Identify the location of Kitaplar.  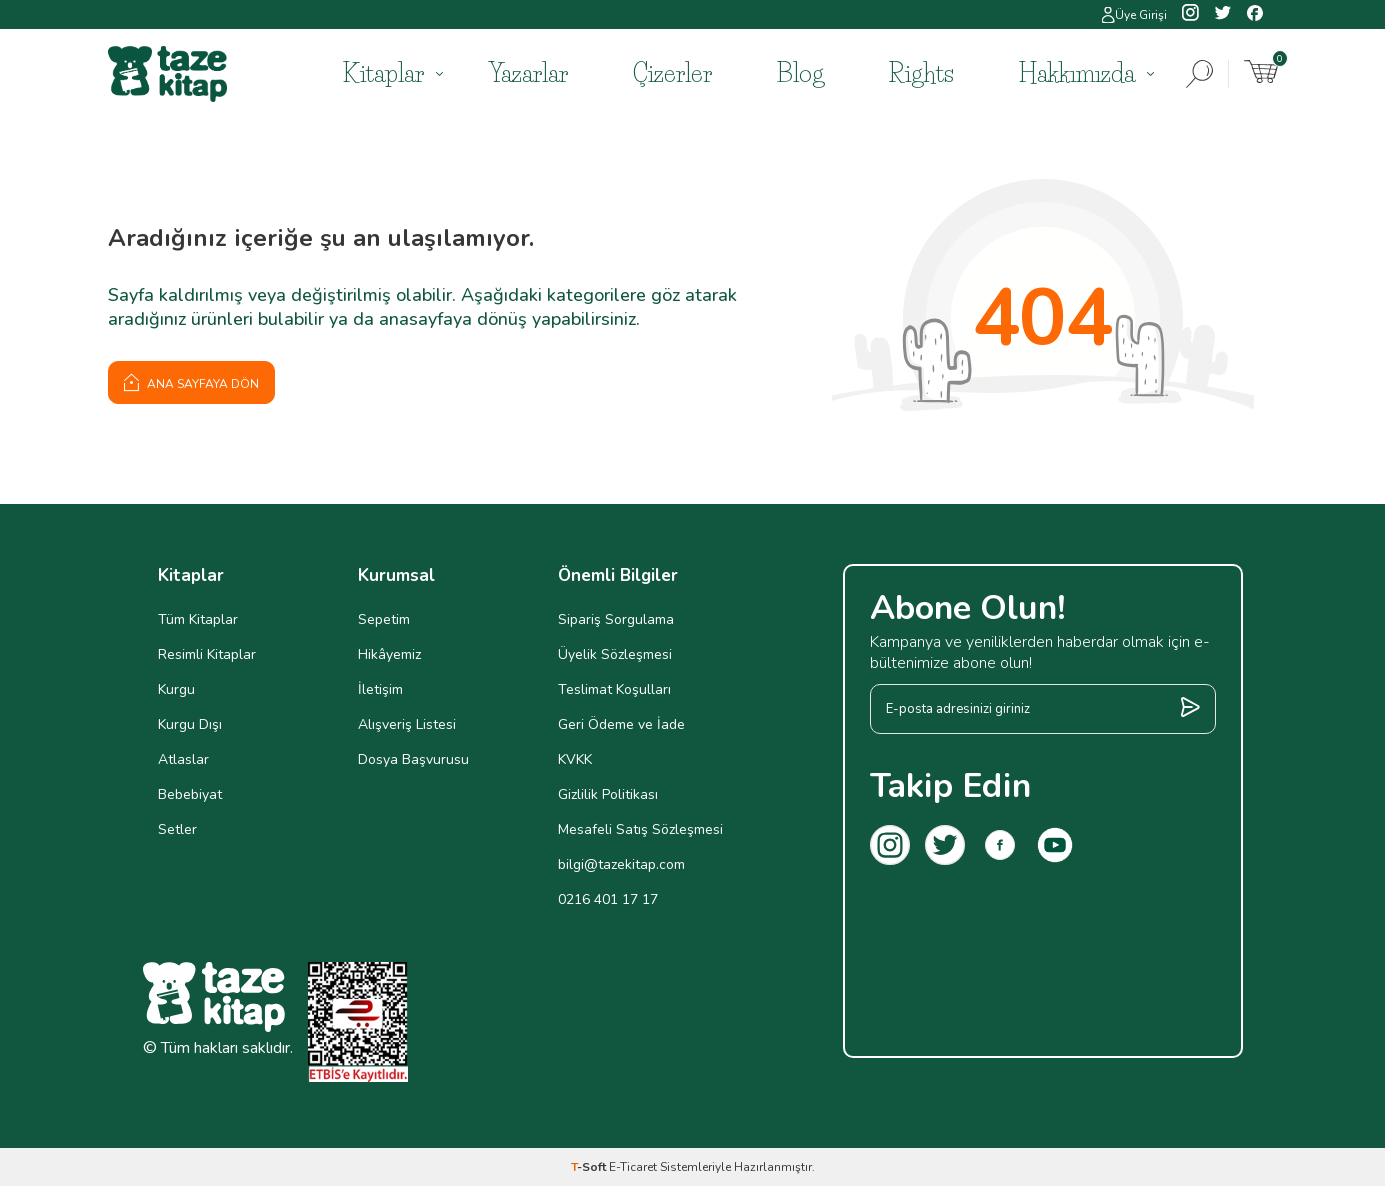
(383, 73).